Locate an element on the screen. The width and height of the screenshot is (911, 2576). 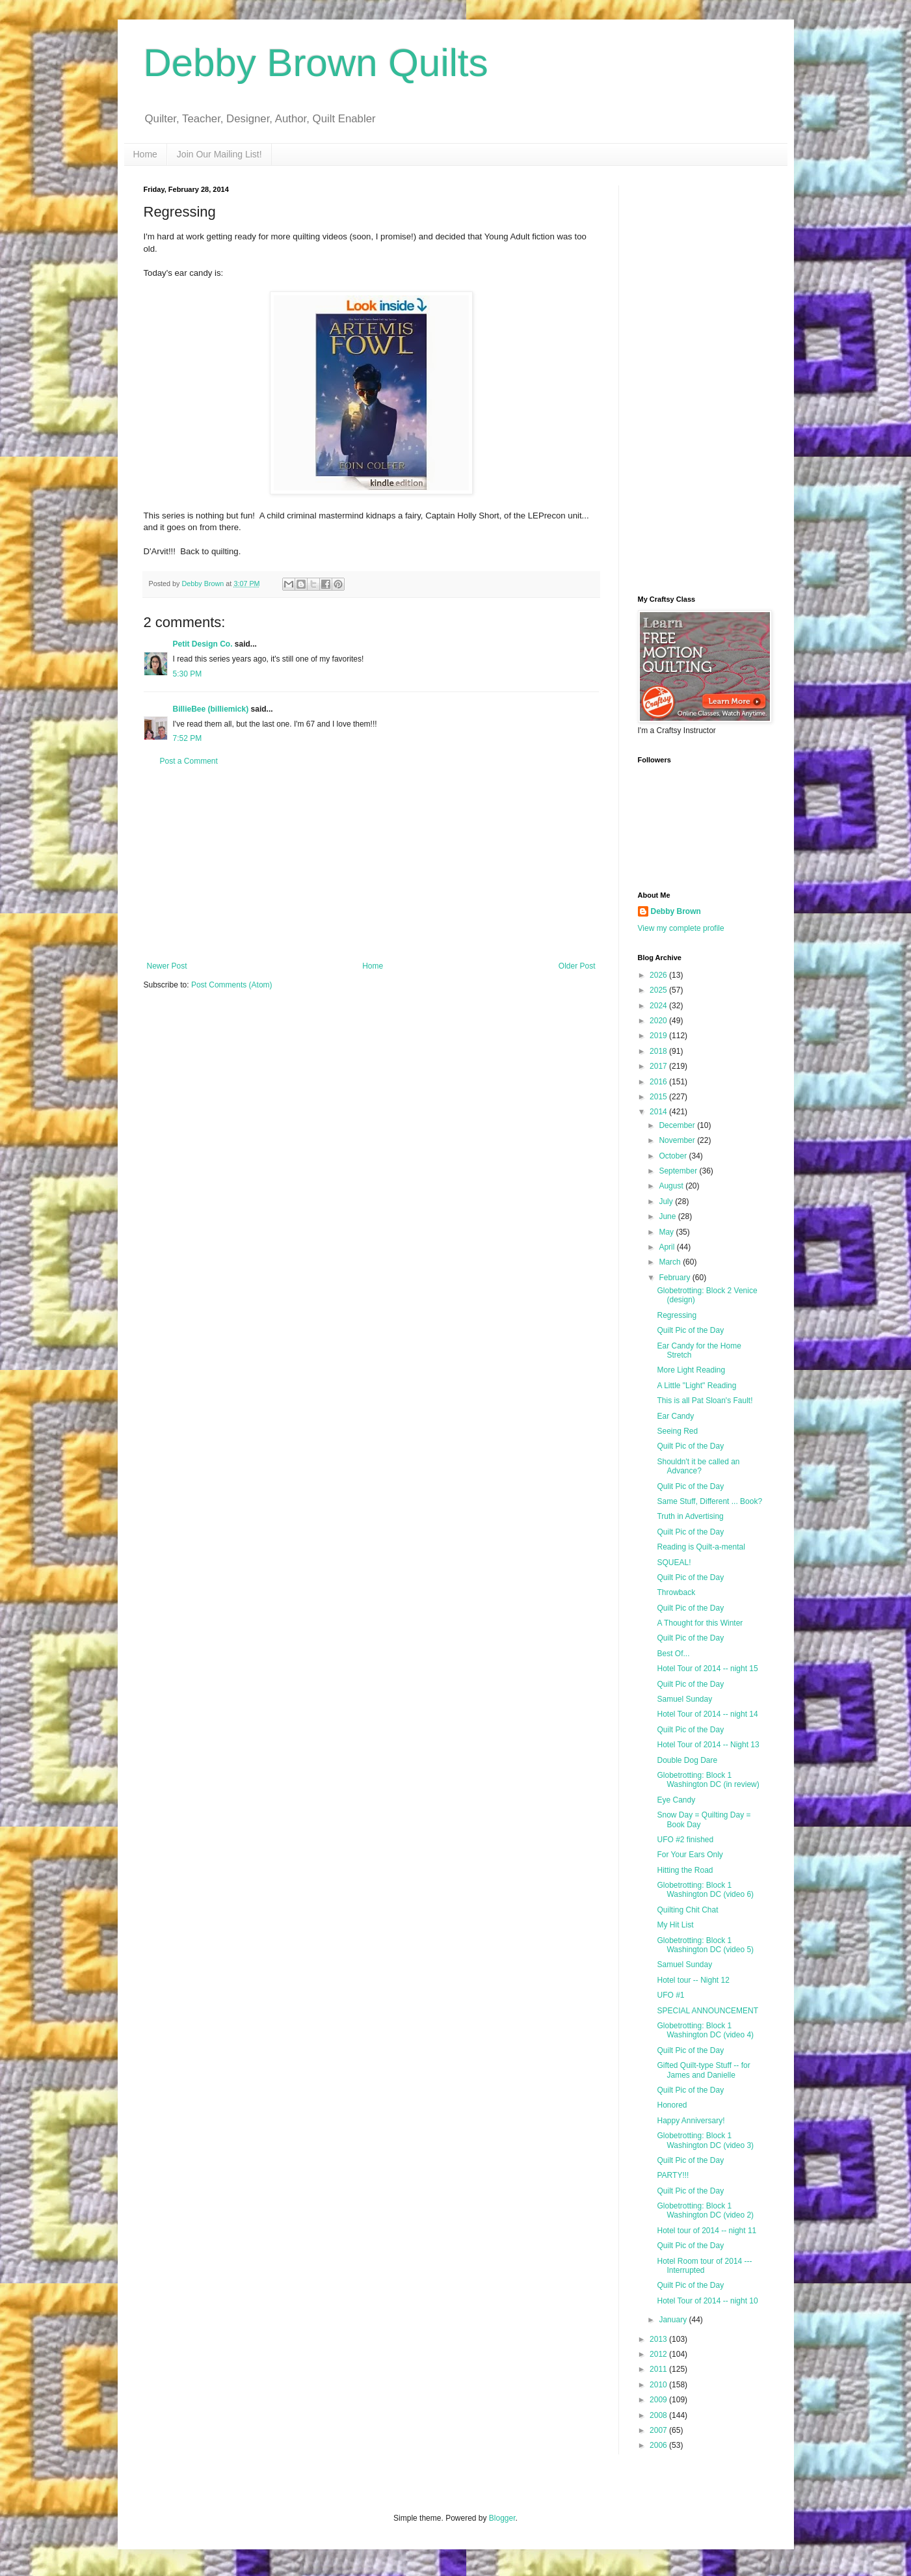
Hotel Room tour of 2014 --- Interrupted is located at coordinates (704, 2266).